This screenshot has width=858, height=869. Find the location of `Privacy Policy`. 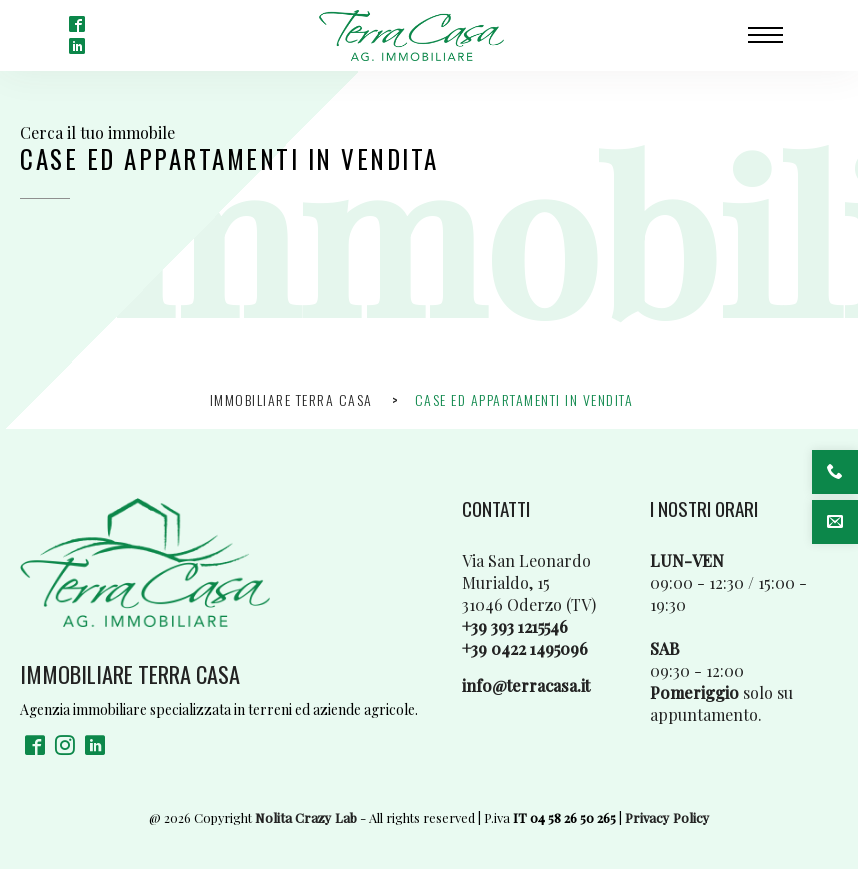

Privacy Policy is located at coordinates (667, 817).